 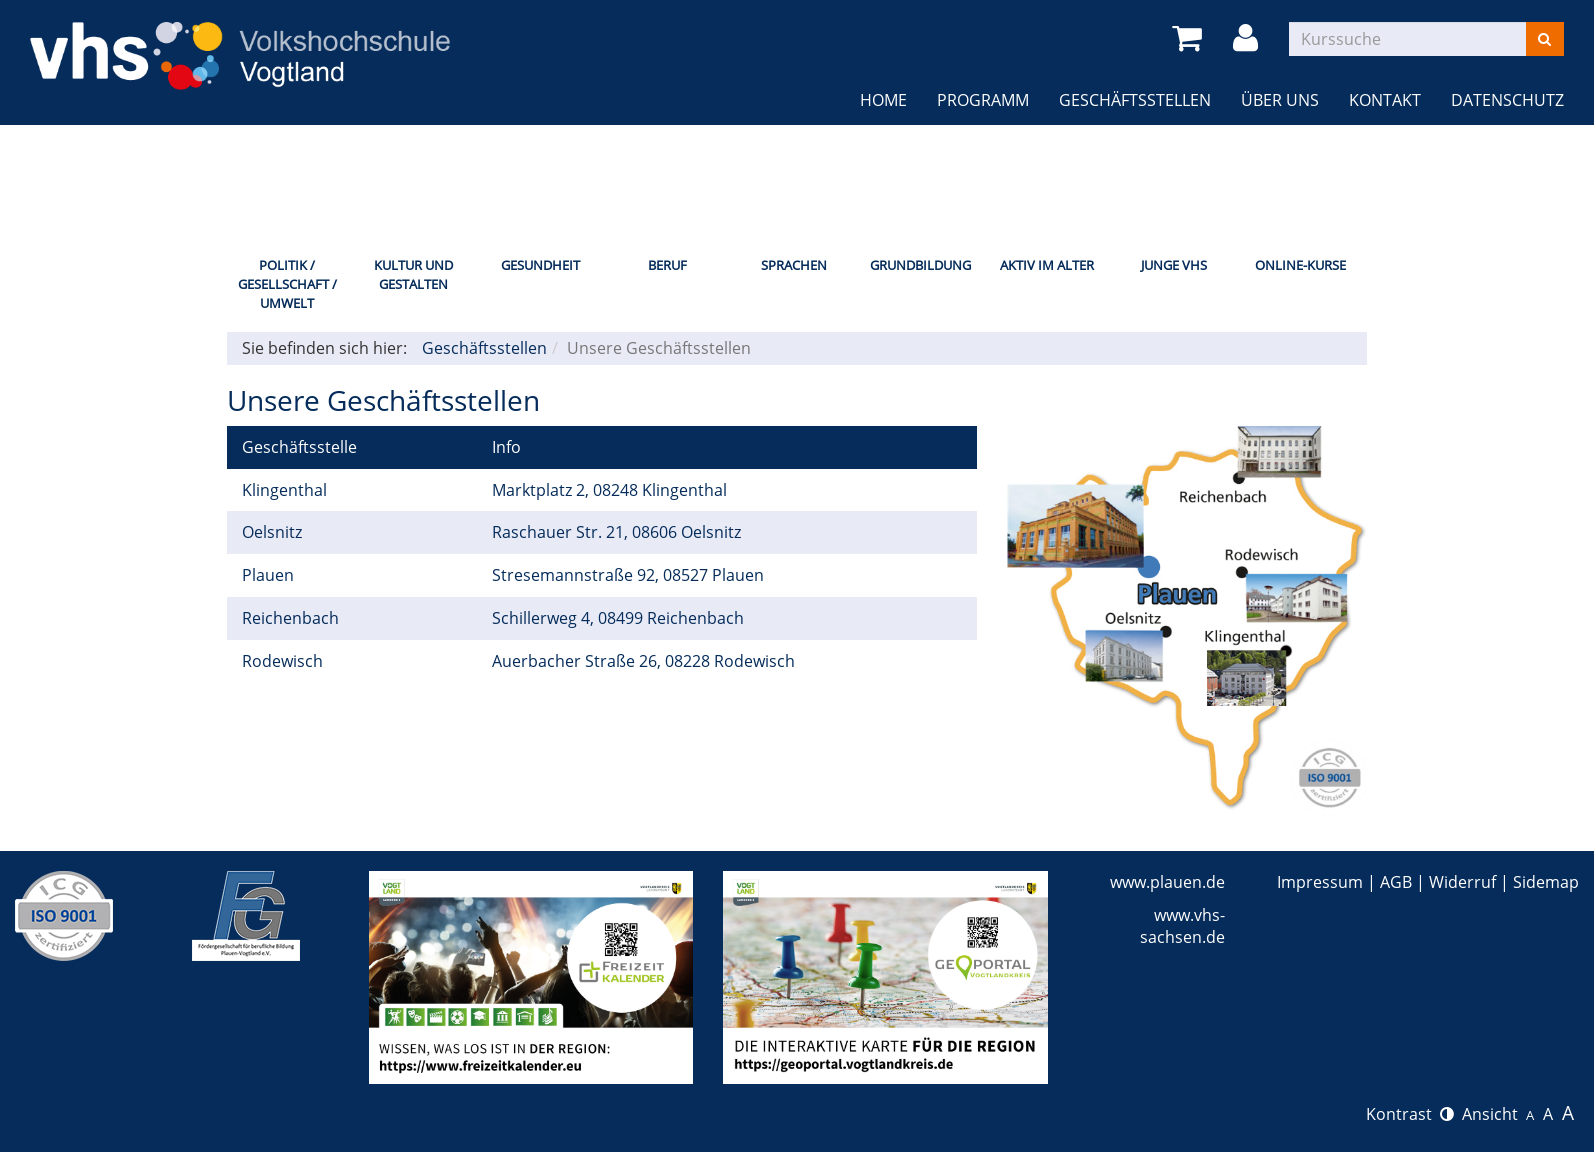 I want to click on Junge VHS, so click(x=1174, y=265).